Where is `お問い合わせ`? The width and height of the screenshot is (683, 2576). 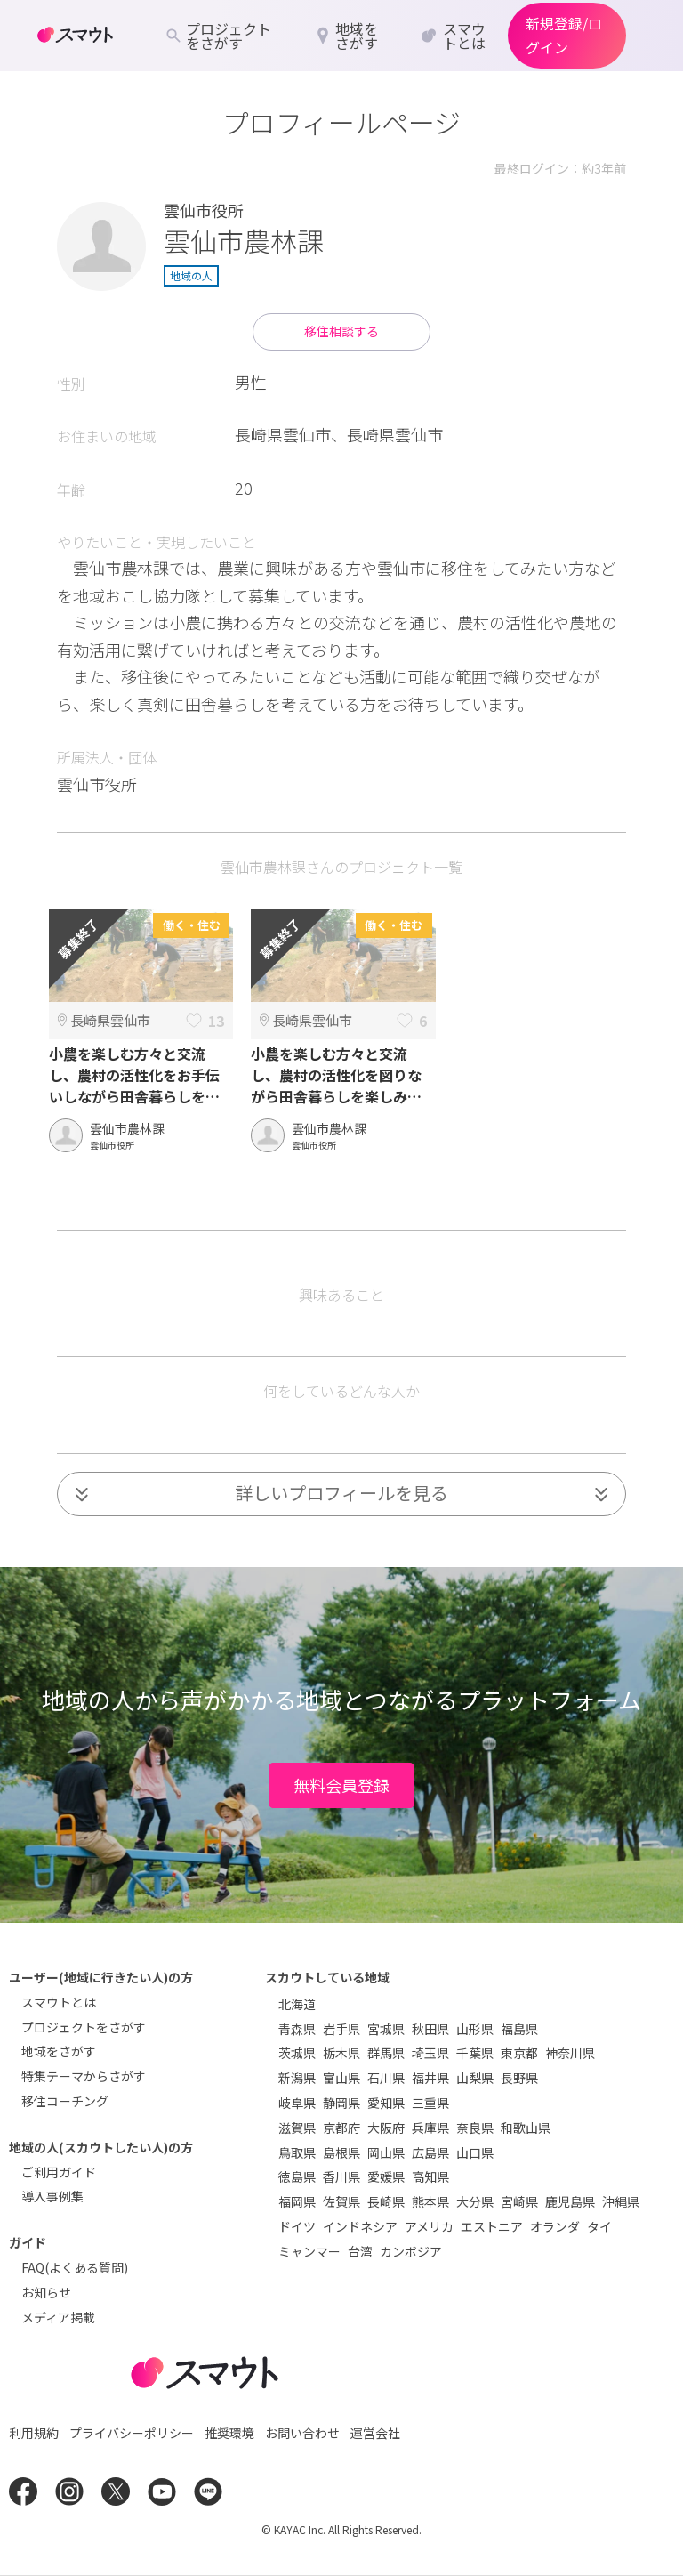 お問い合わせ is located at coordinates (302, 2433).